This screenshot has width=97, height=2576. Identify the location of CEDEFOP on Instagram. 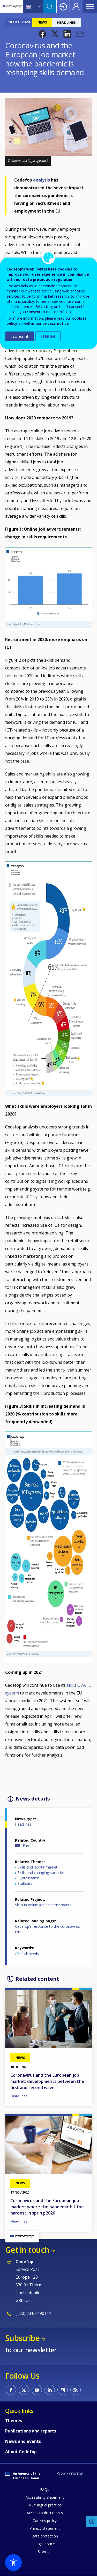
(62, 2390).